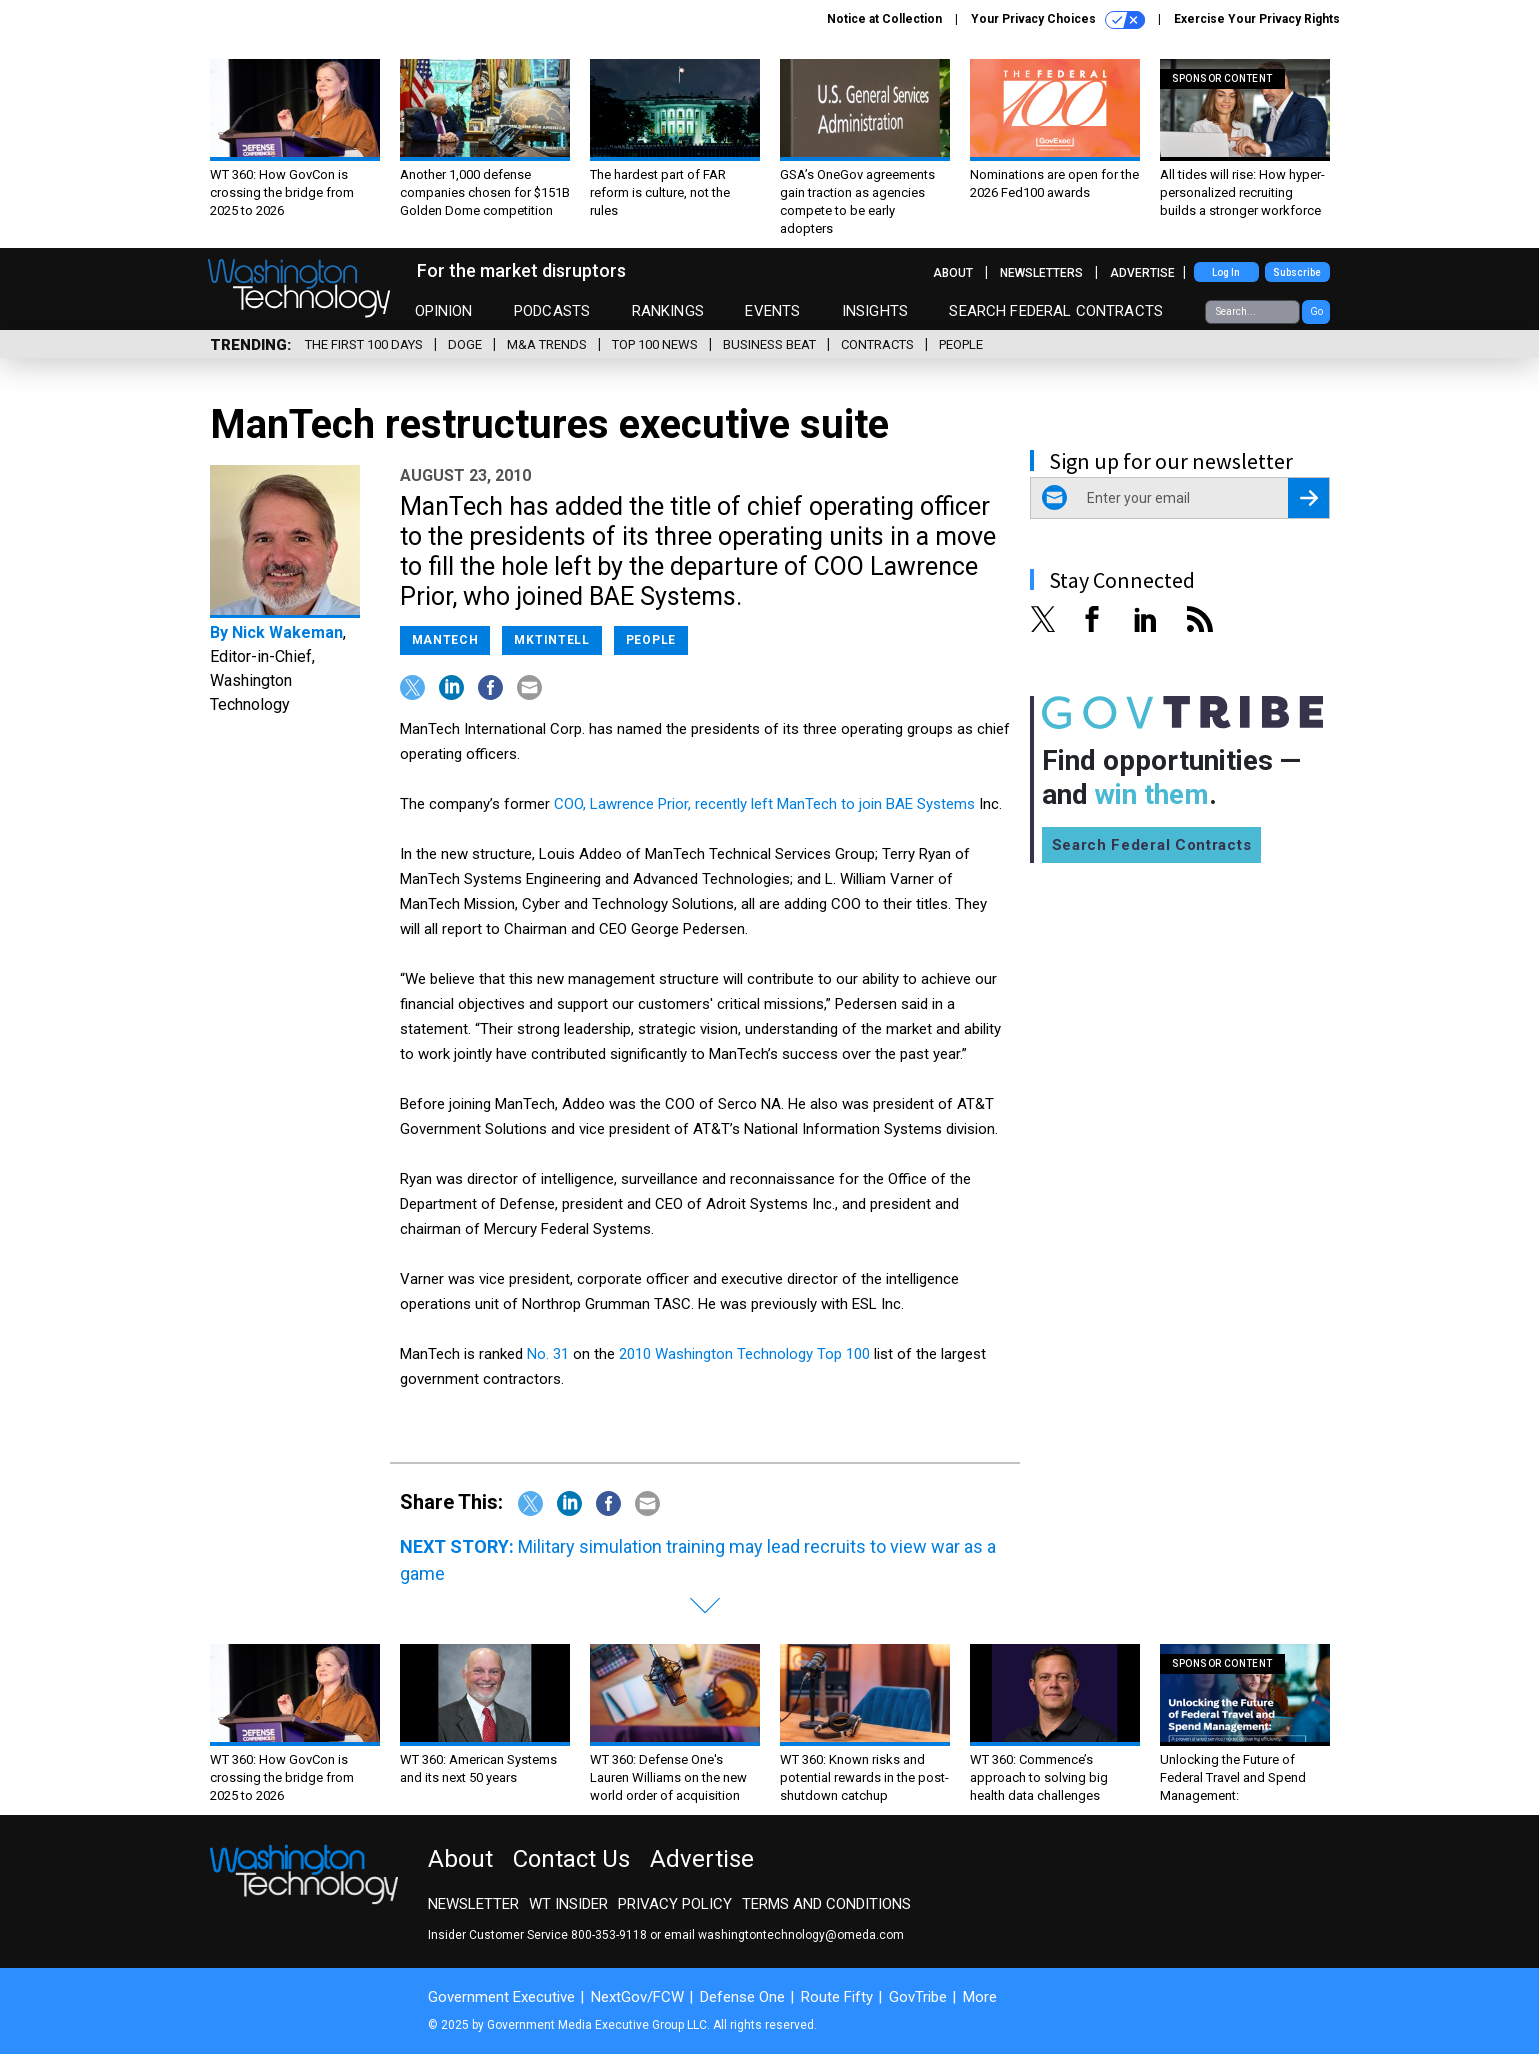 The height and width of the screenshot is (2054, 1539). I want to click on M&A Trends, so click(547, 344).